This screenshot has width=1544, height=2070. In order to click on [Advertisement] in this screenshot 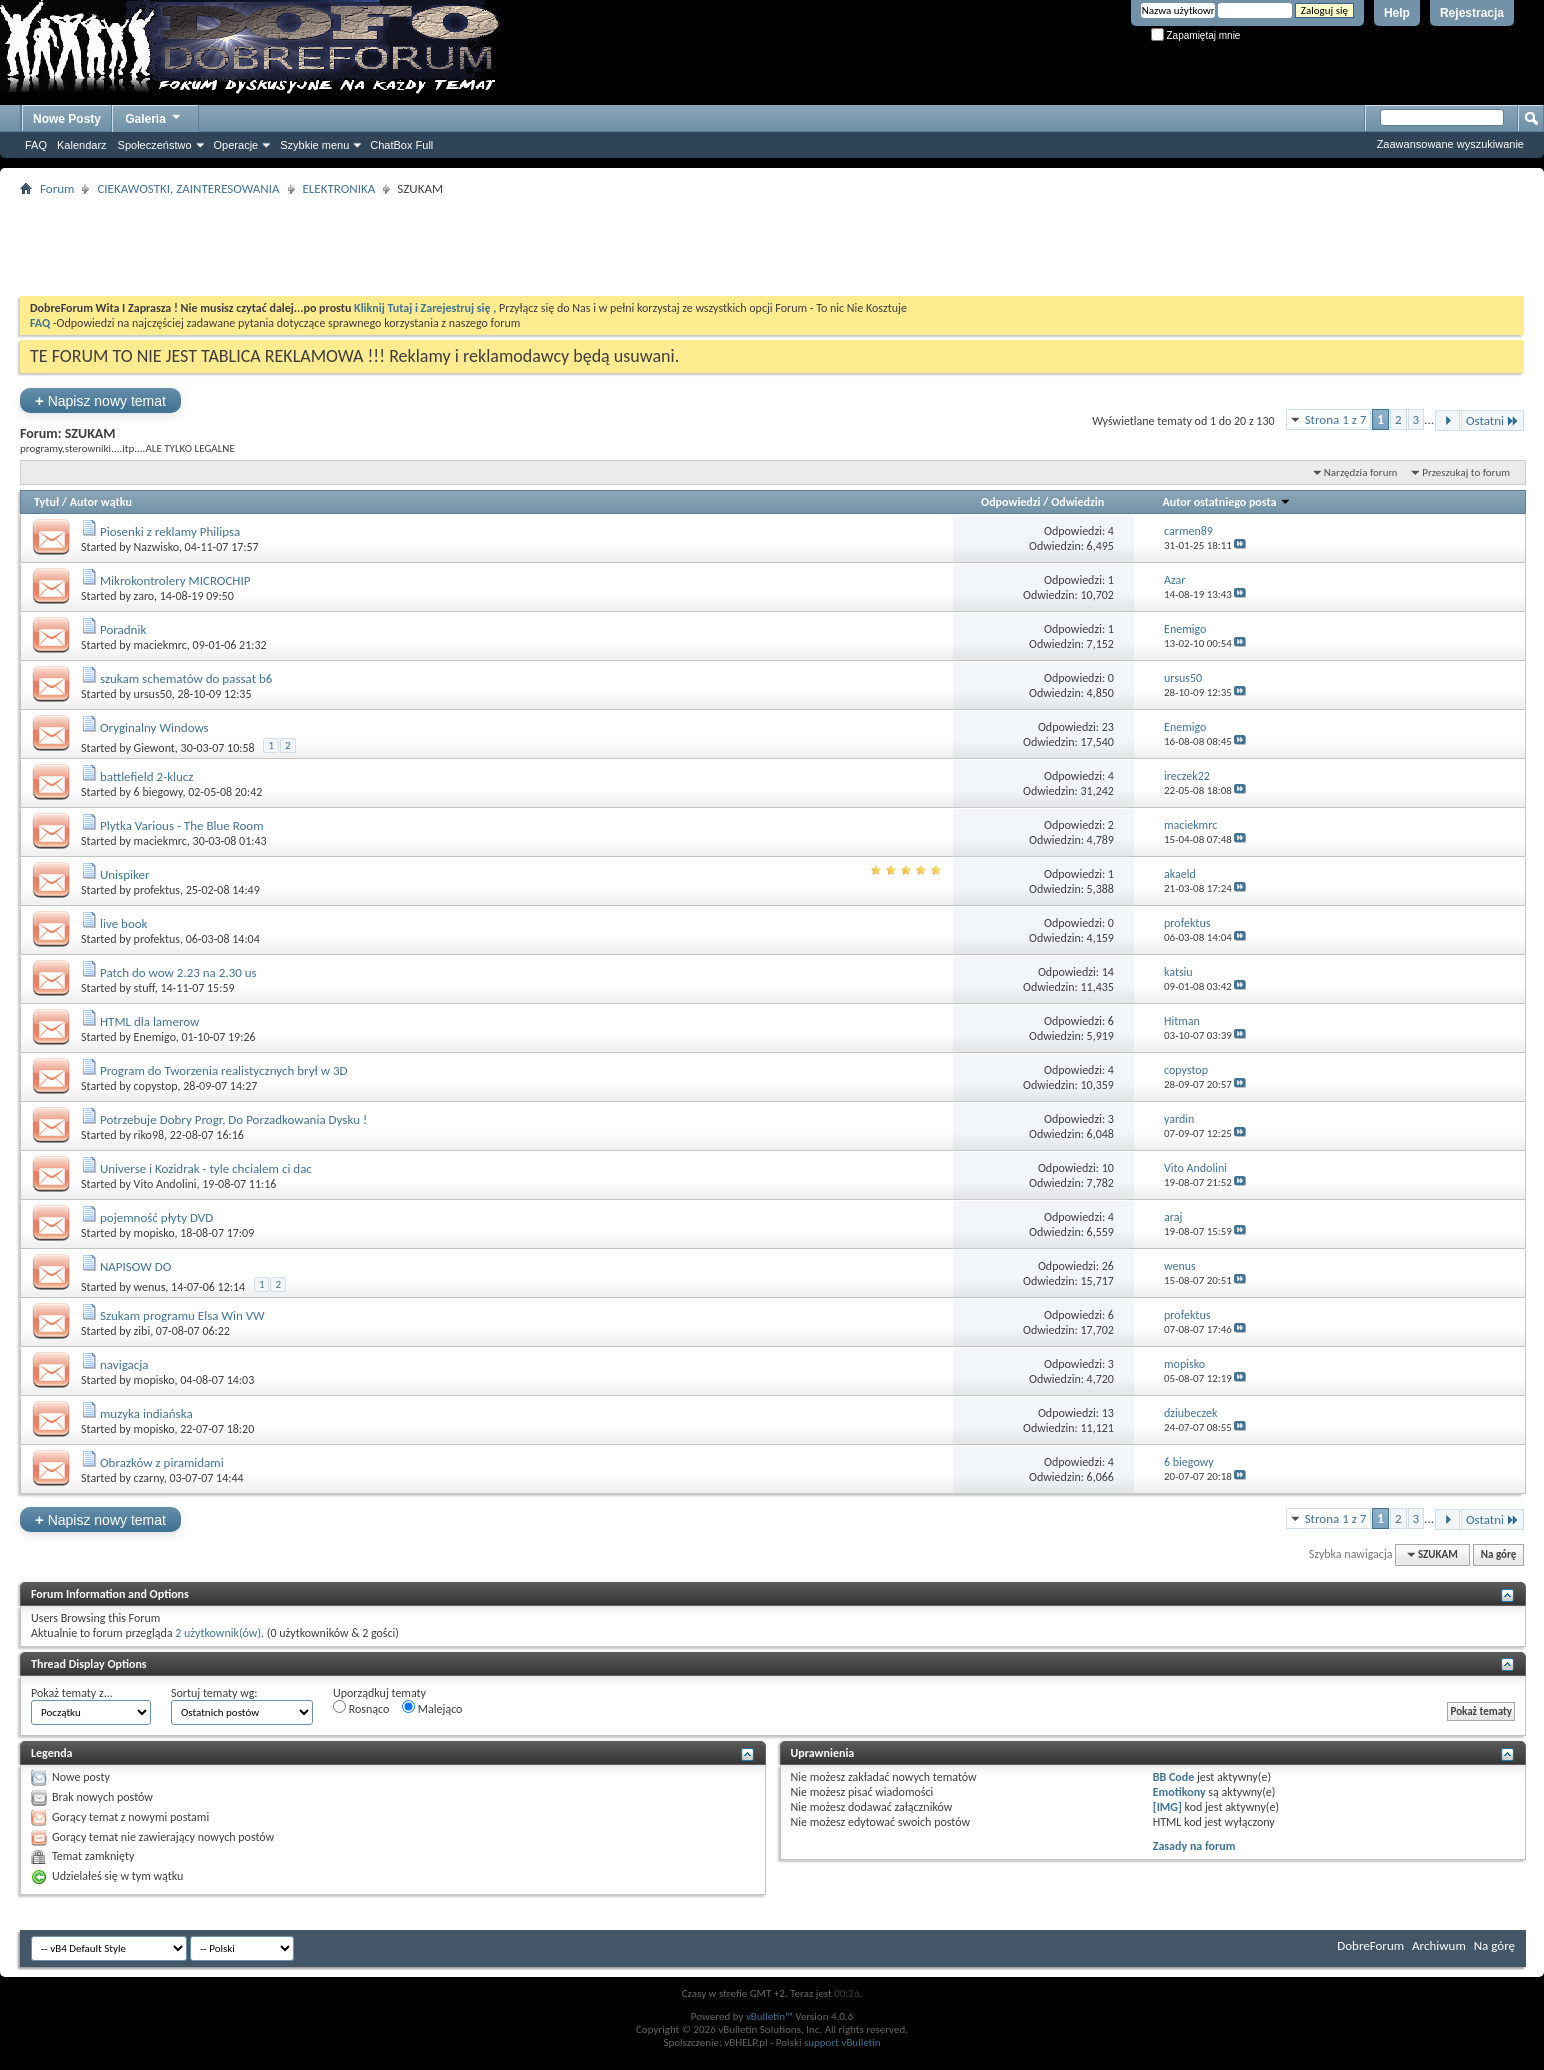, I will do `click(772, 246)`.